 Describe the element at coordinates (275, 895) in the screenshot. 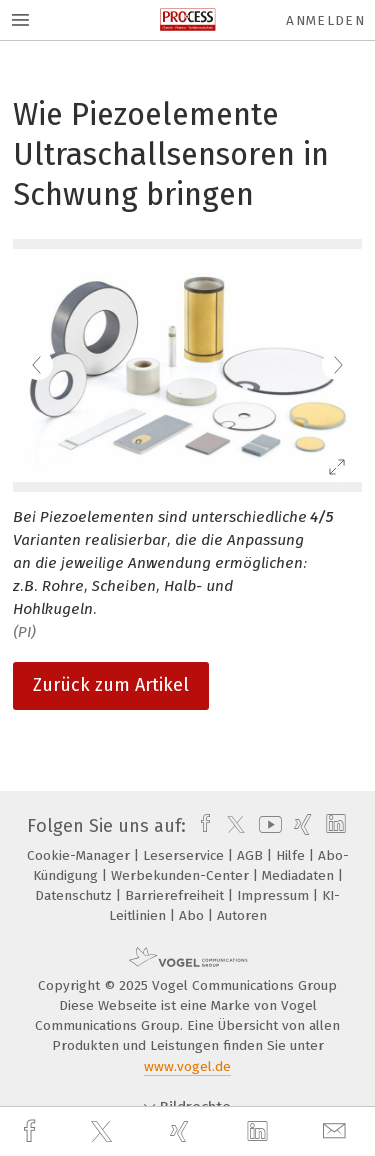

I see `Impressum` at that location.